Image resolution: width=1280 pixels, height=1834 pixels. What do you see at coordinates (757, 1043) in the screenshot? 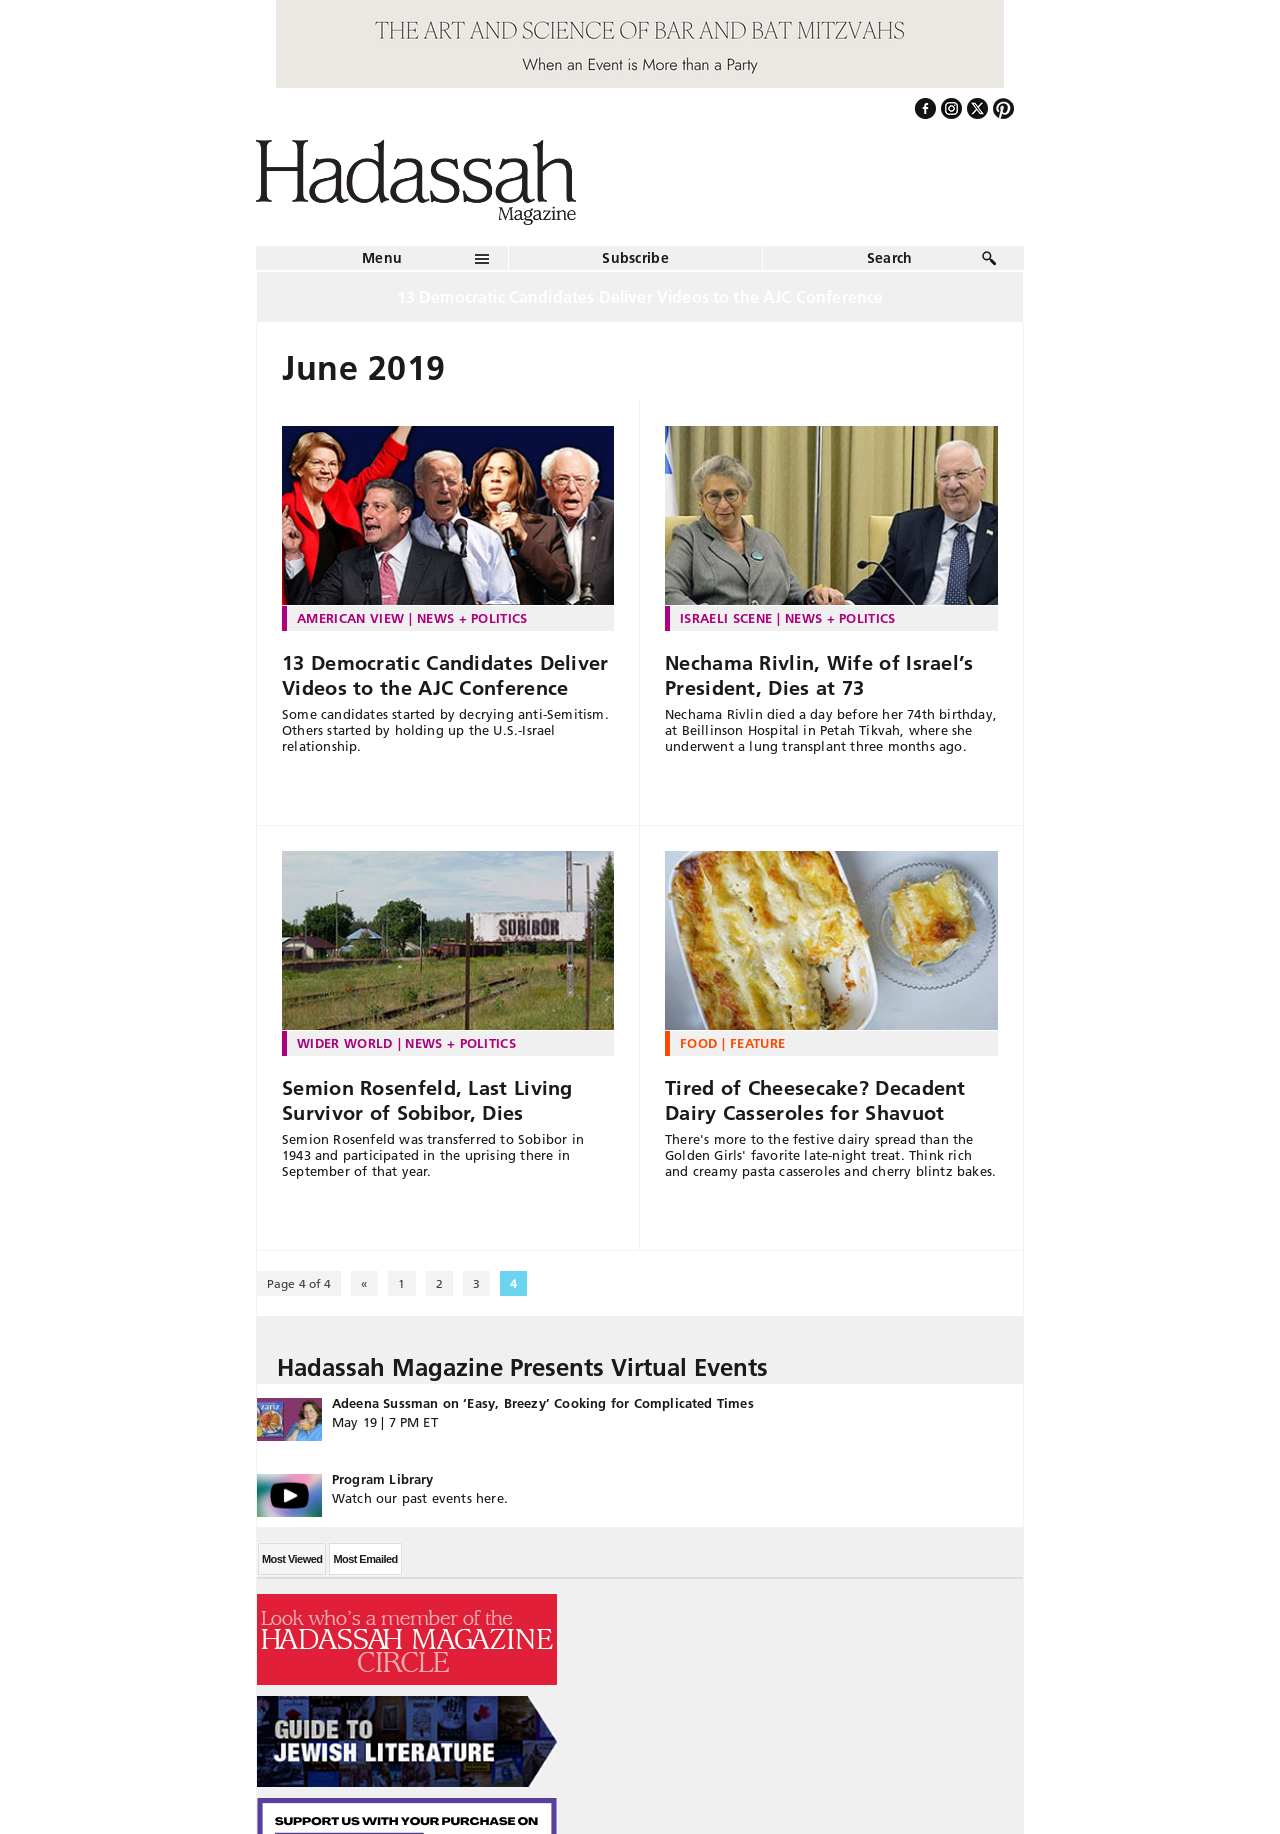
I see `Feature` at bounding box center [757, 1043].